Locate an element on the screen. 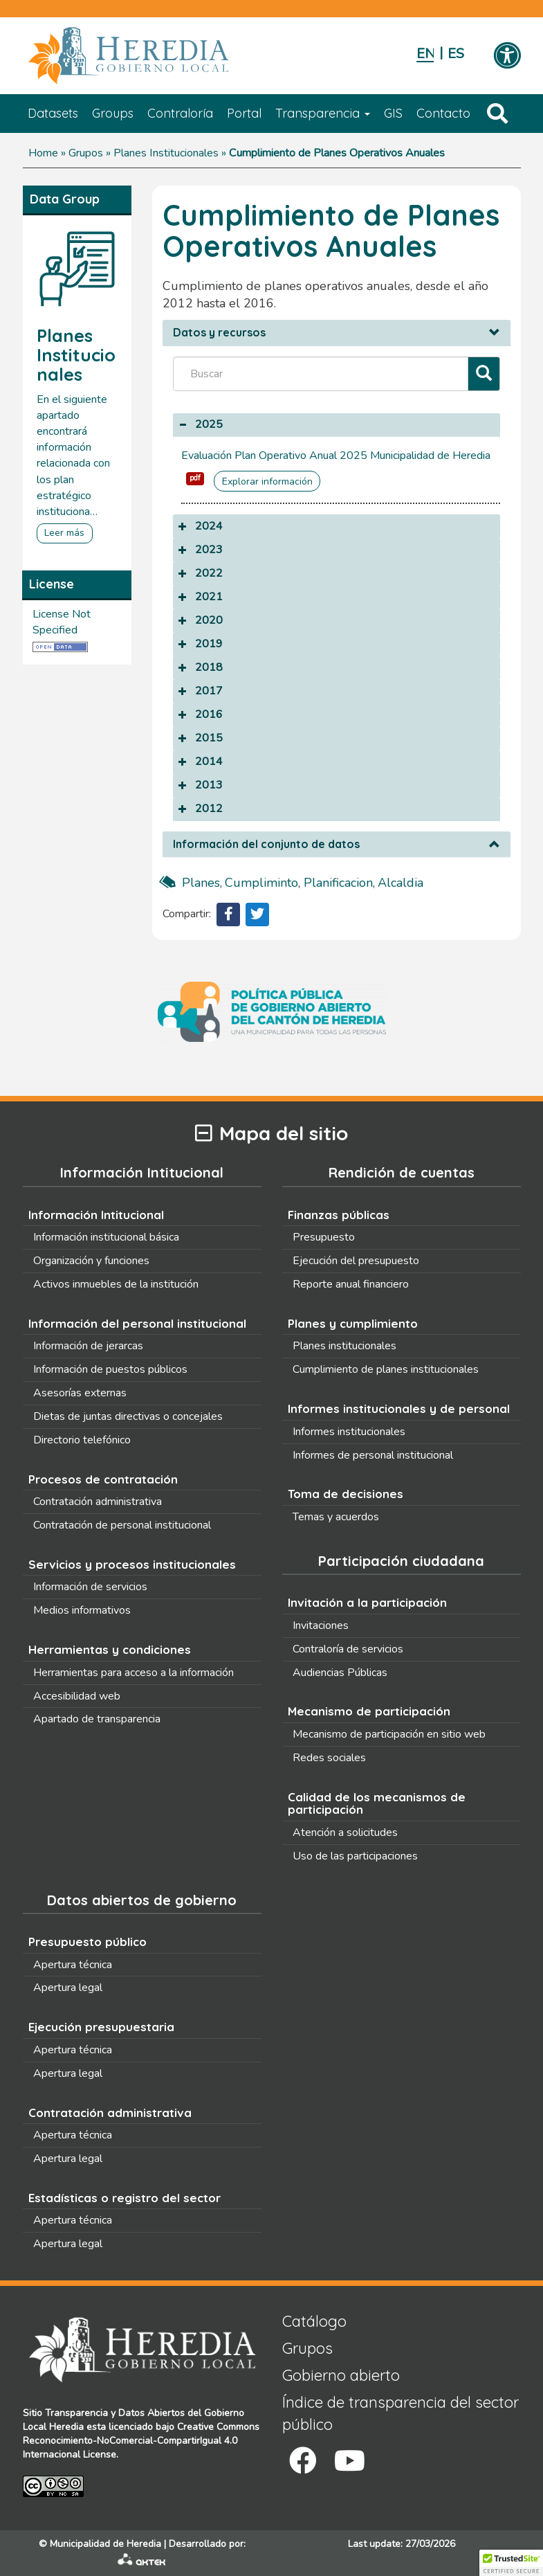 Image resolution: width=543 pixels, height=2576 pixels. Herramientas y condiciones is located at coordinates (109, 1649).